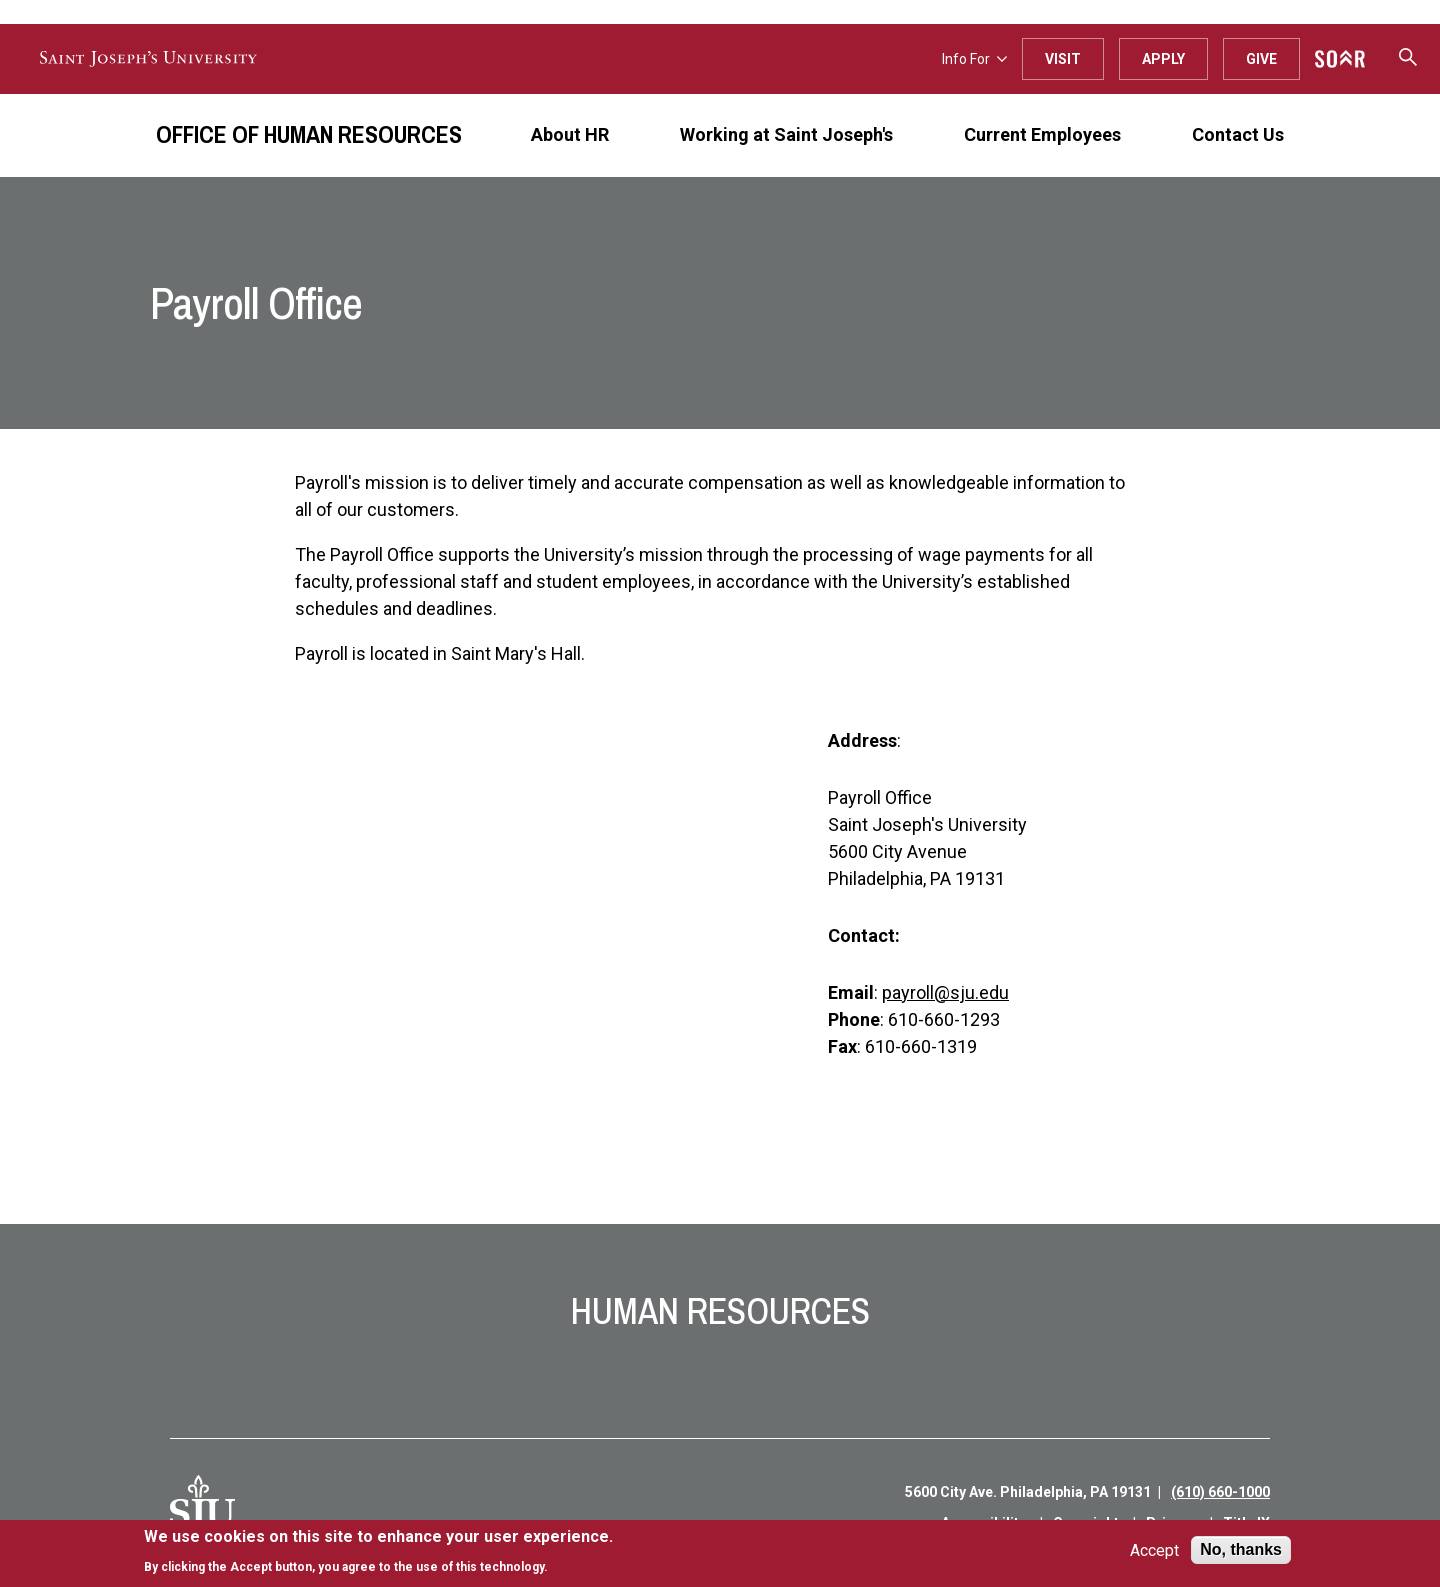  Describe the element at coordinates (1163, 59) in the screenshot. I see `Apply` at that location.